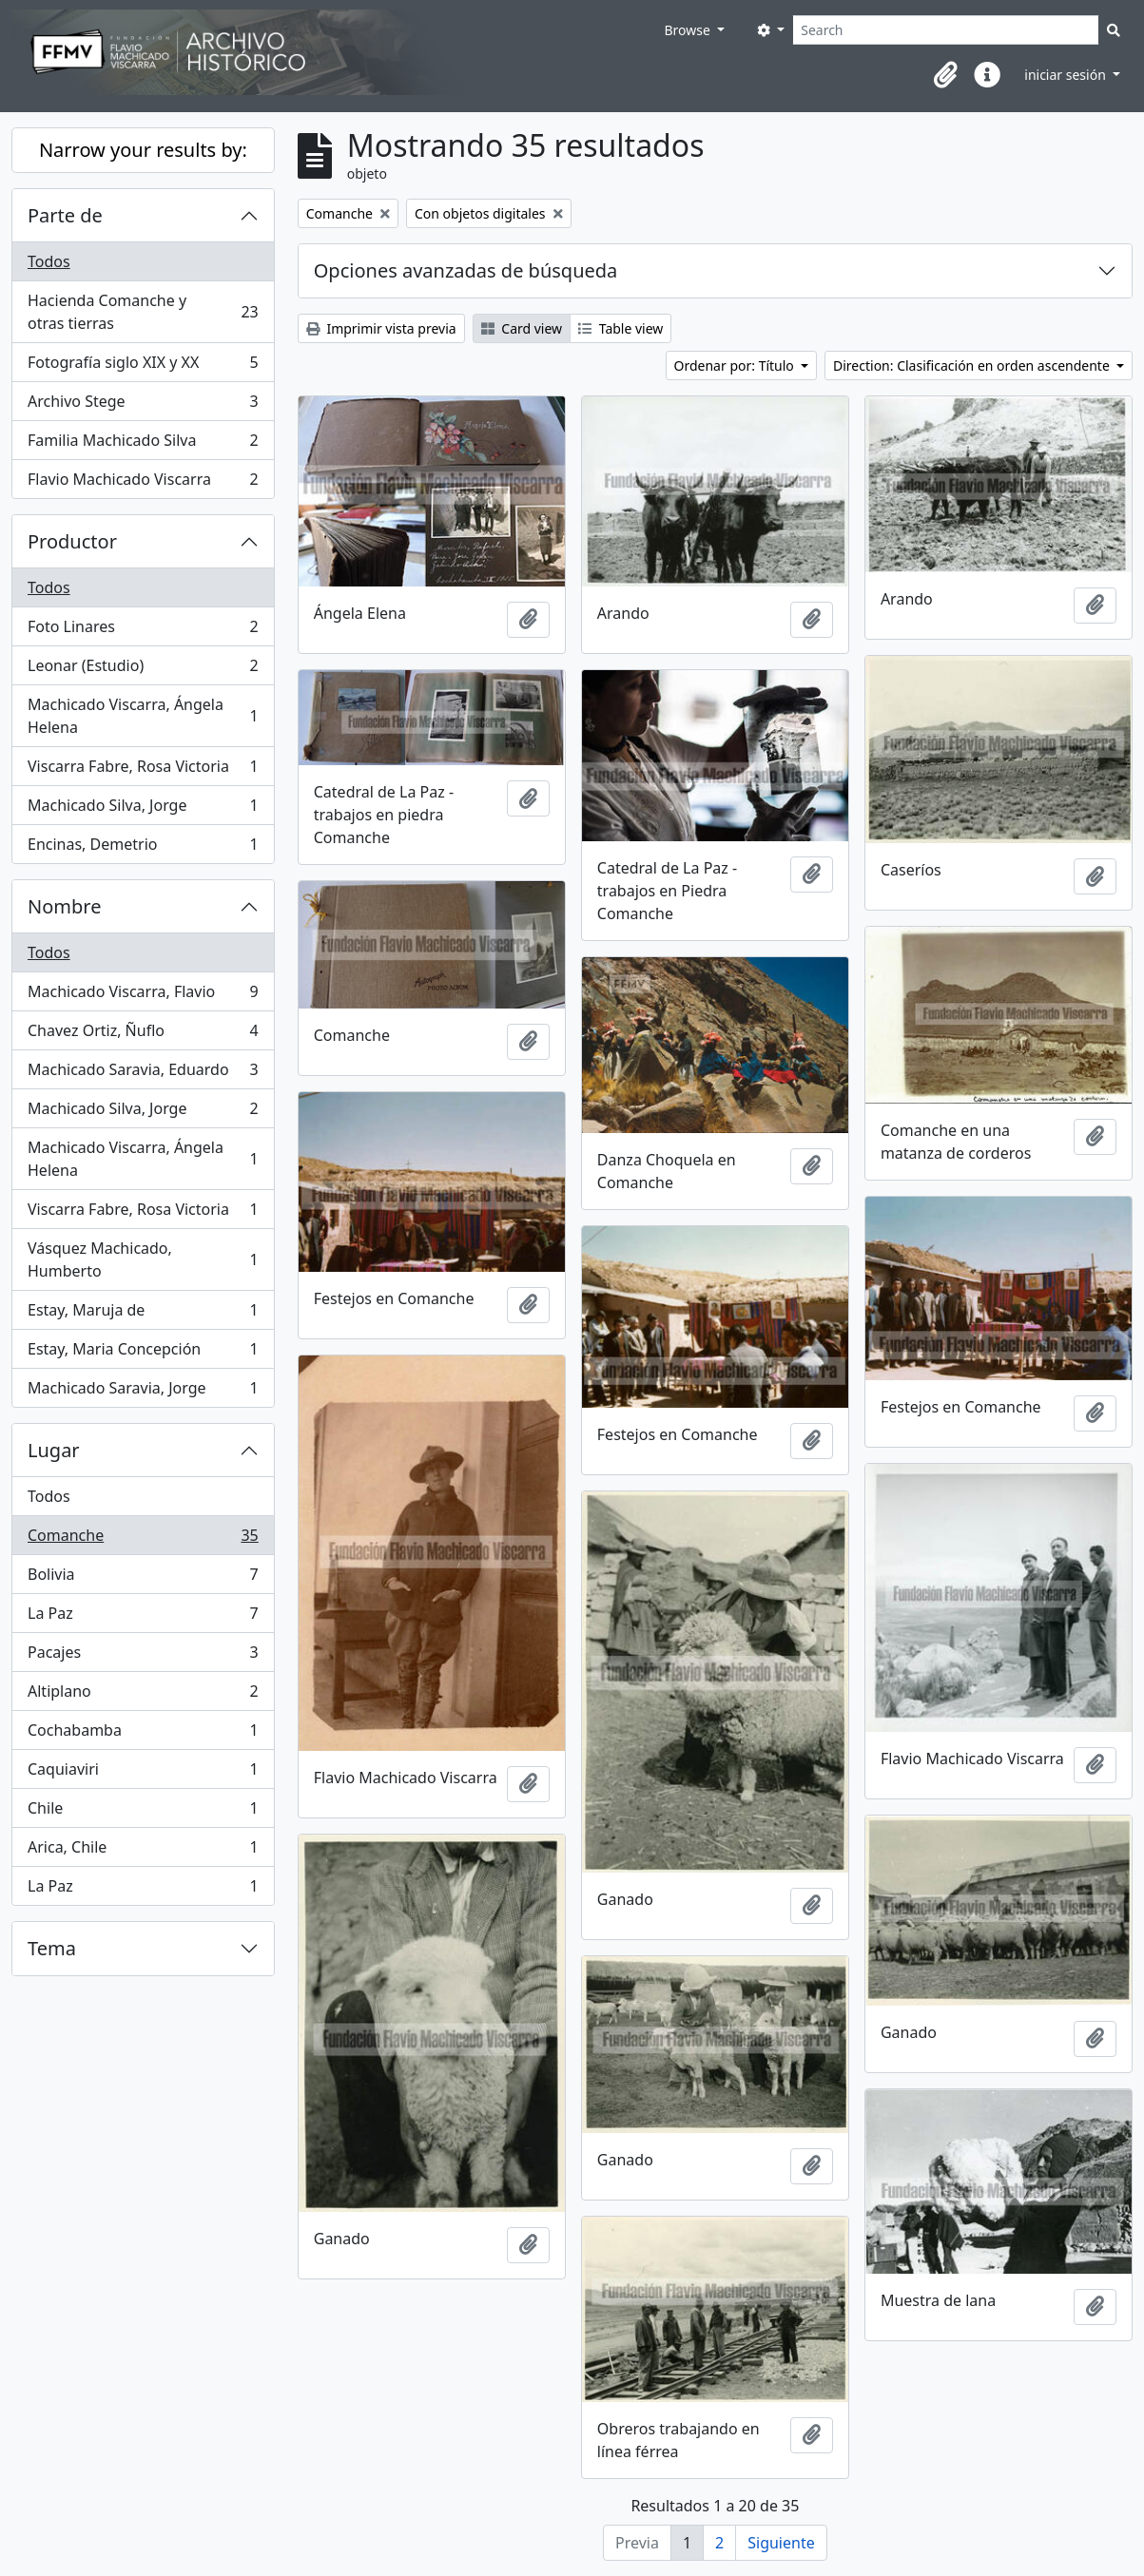  What do you see at coordinates (143, 770) in the screenshot?
I see `Viscarra Fabre, Rosa Victoria` at bounding box center [143, 770].